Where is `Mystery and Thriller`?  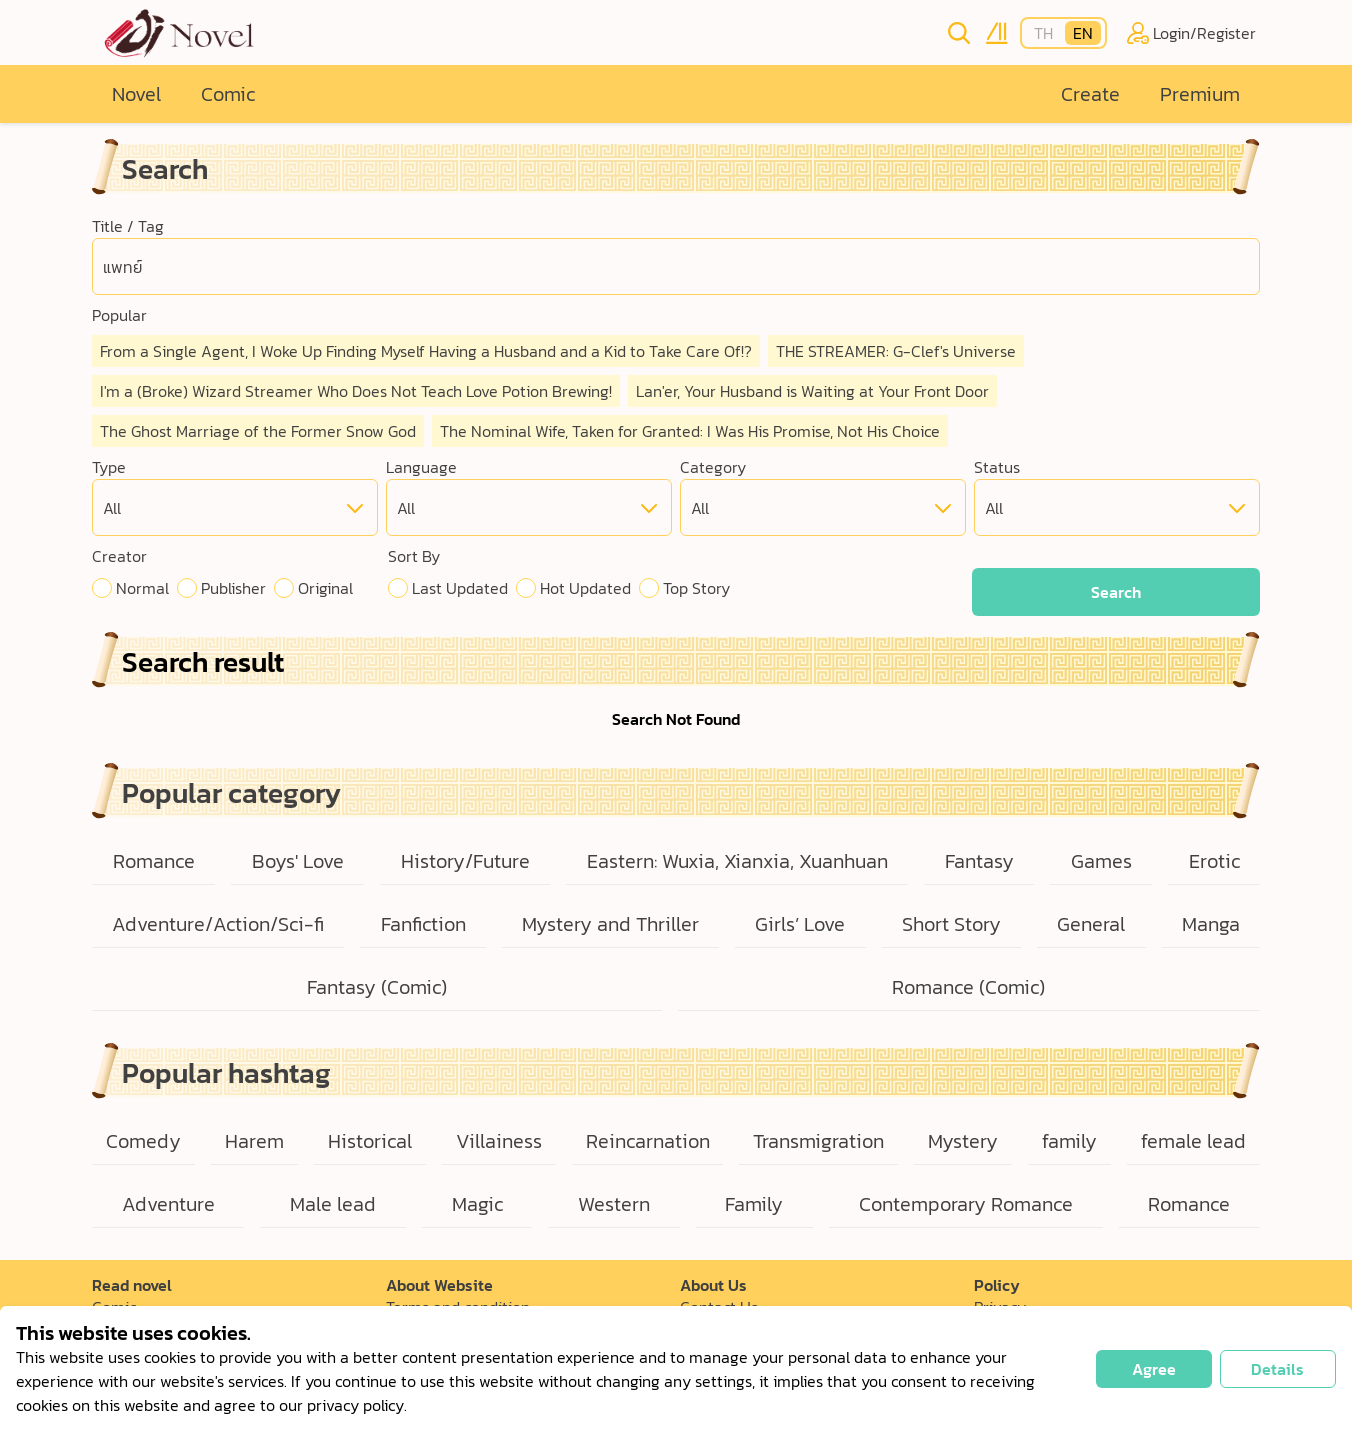
Mystery and Thriller is located at coordinates (610, 924).